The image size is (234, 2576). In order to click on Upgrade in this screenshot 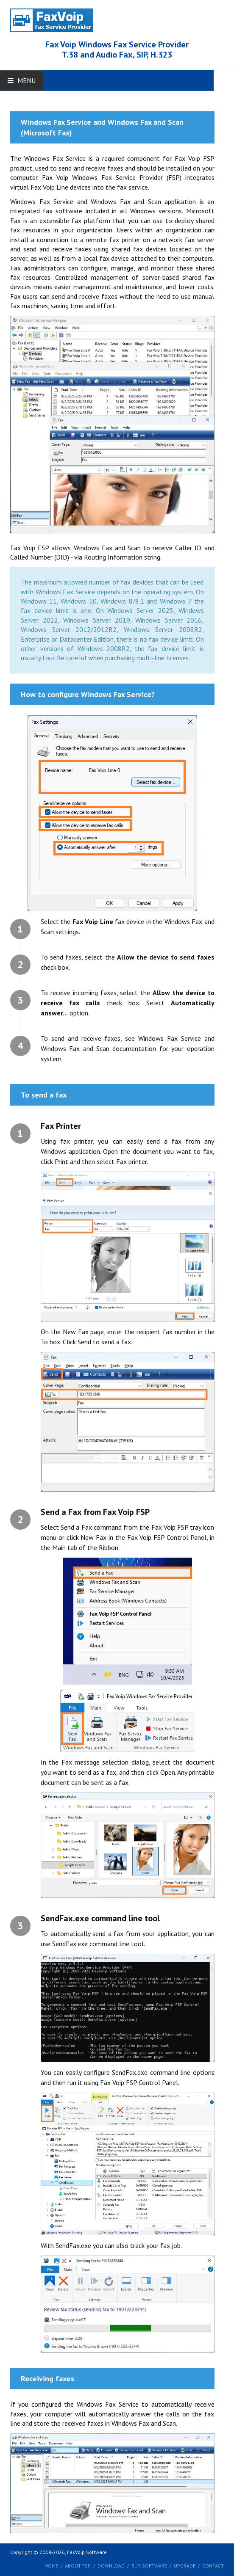, I will do `click(184, 2565)`.